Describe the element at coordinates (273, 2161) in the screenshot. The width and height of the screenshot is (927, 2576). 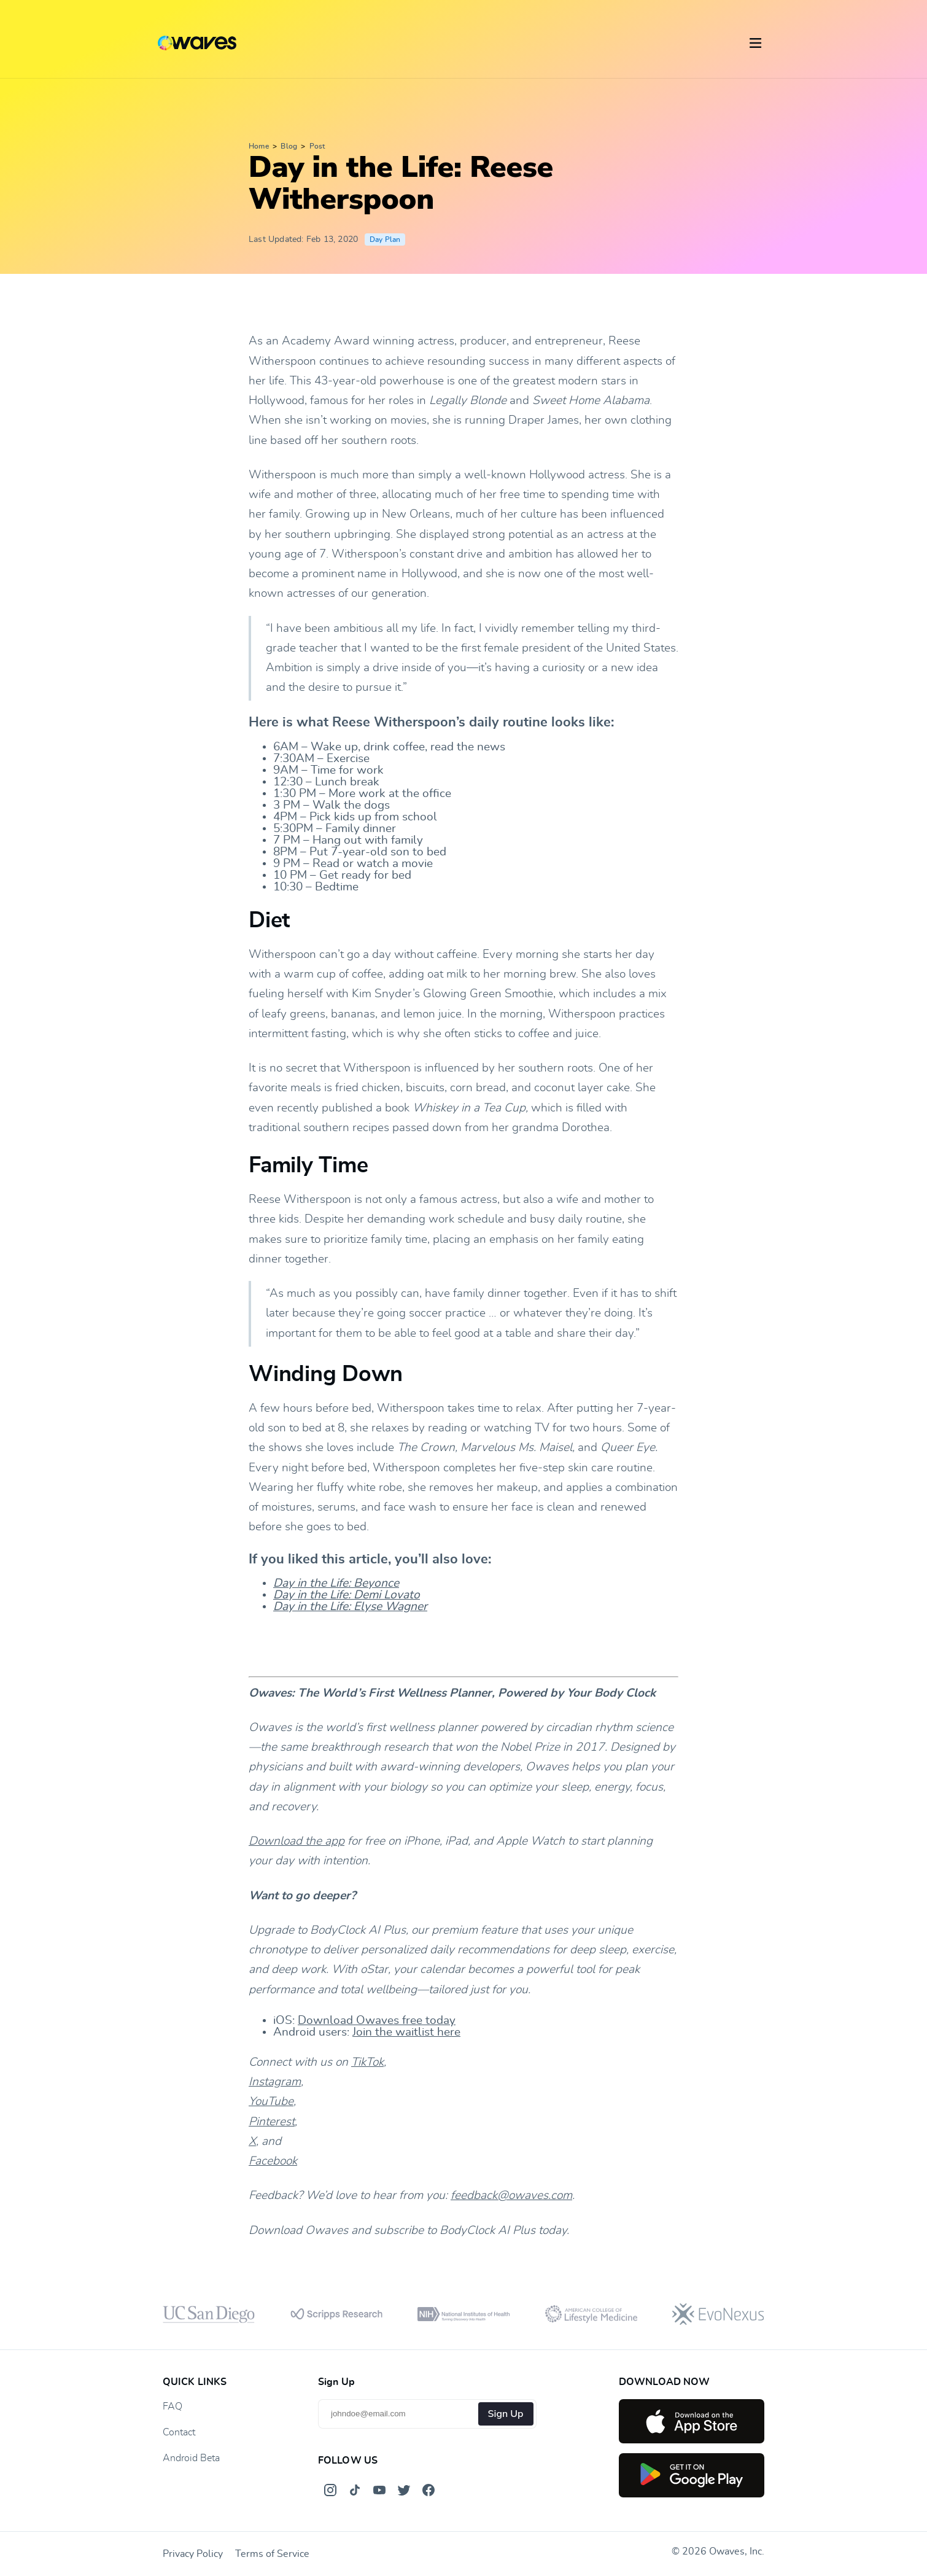
I see `Facebook` at that location.